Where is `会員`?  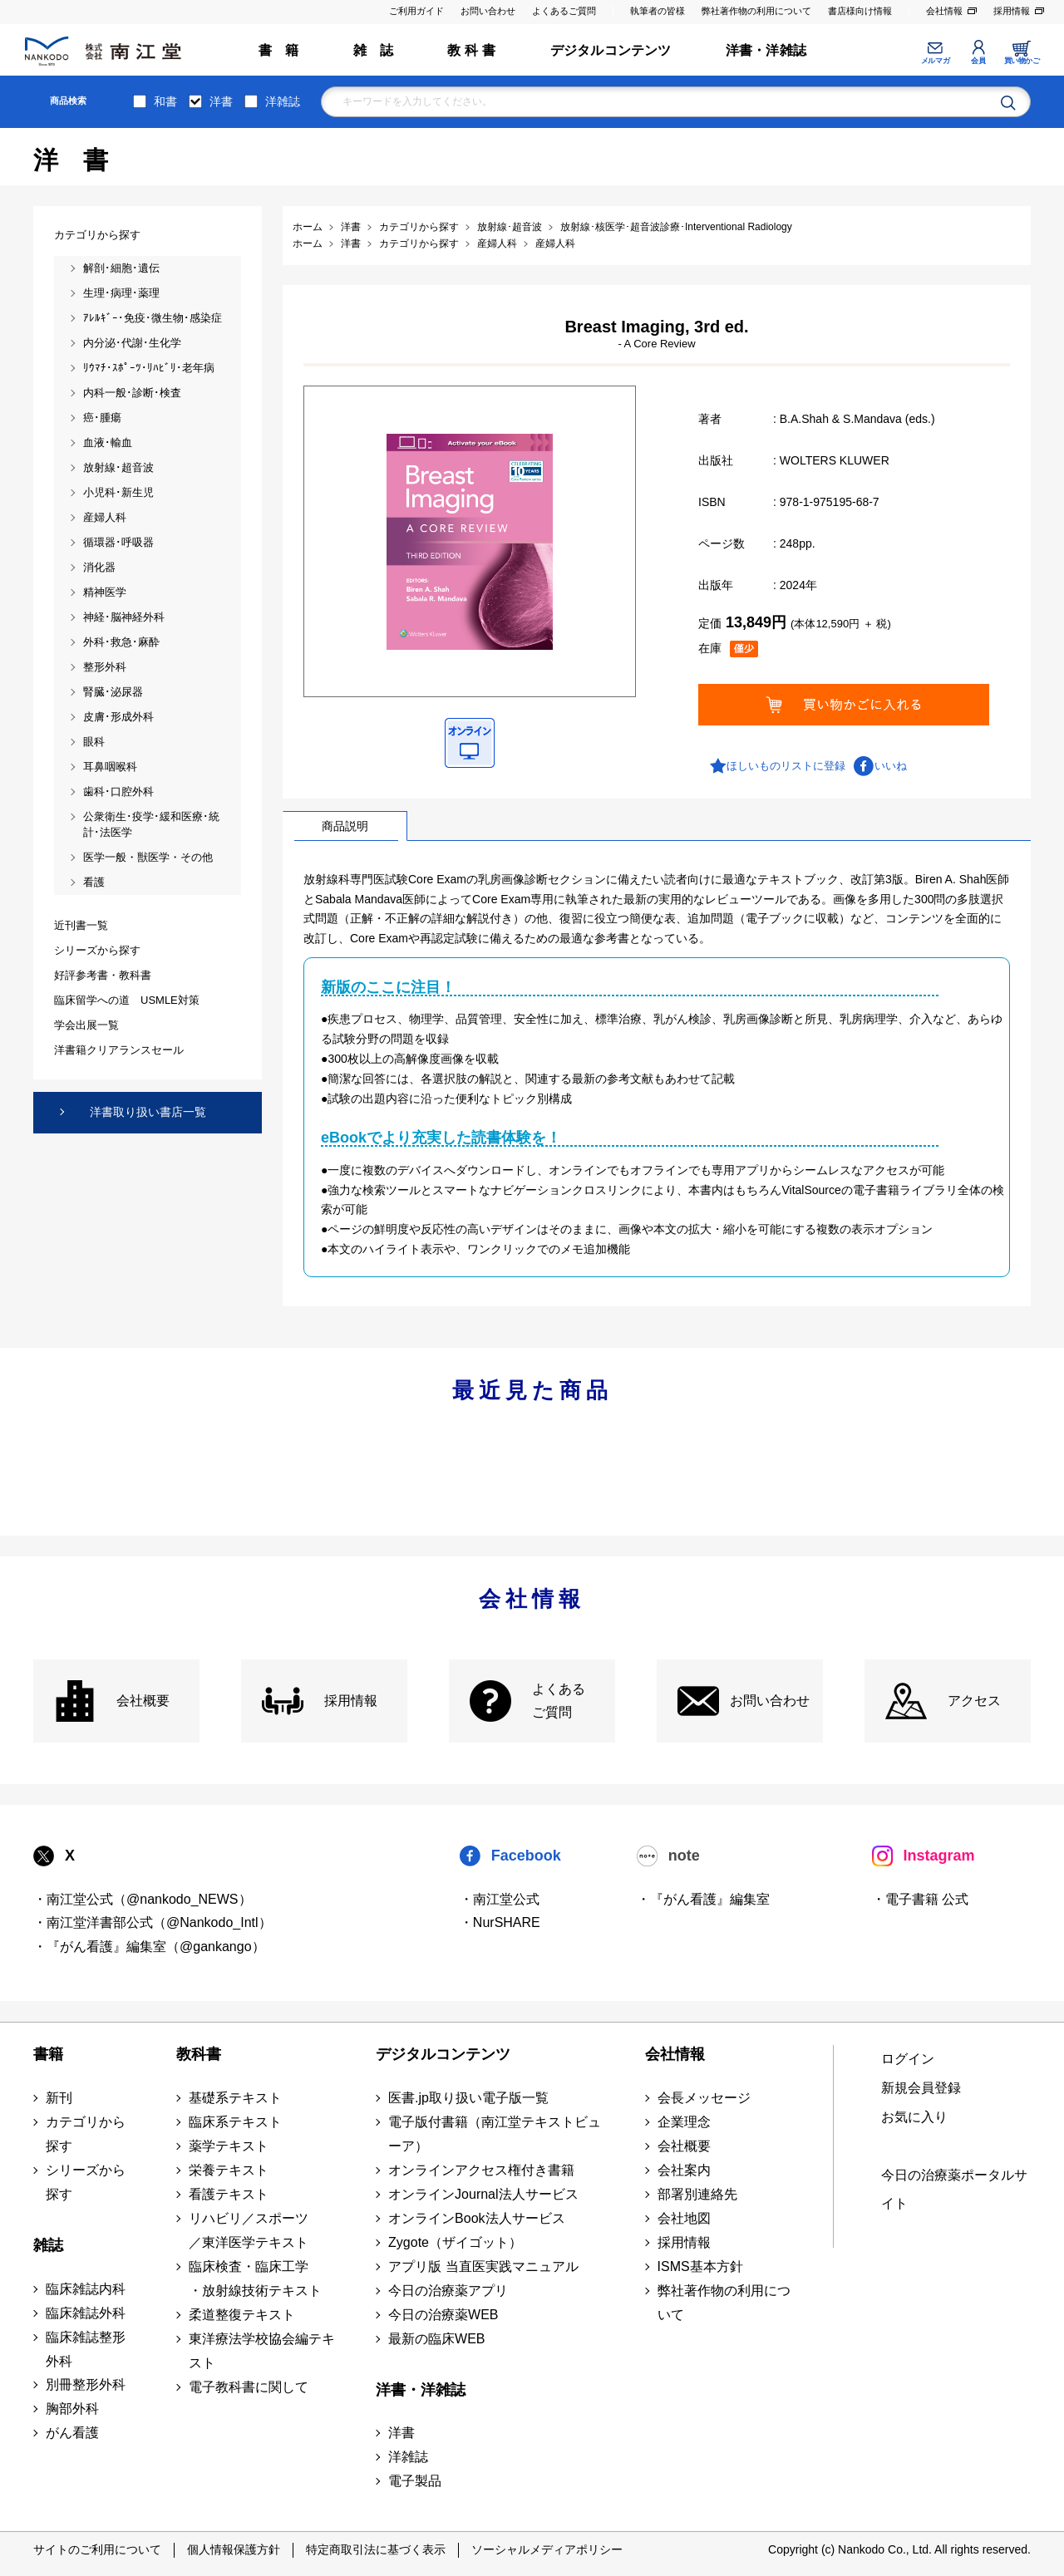 会員 is located at coordinates (978, 61).